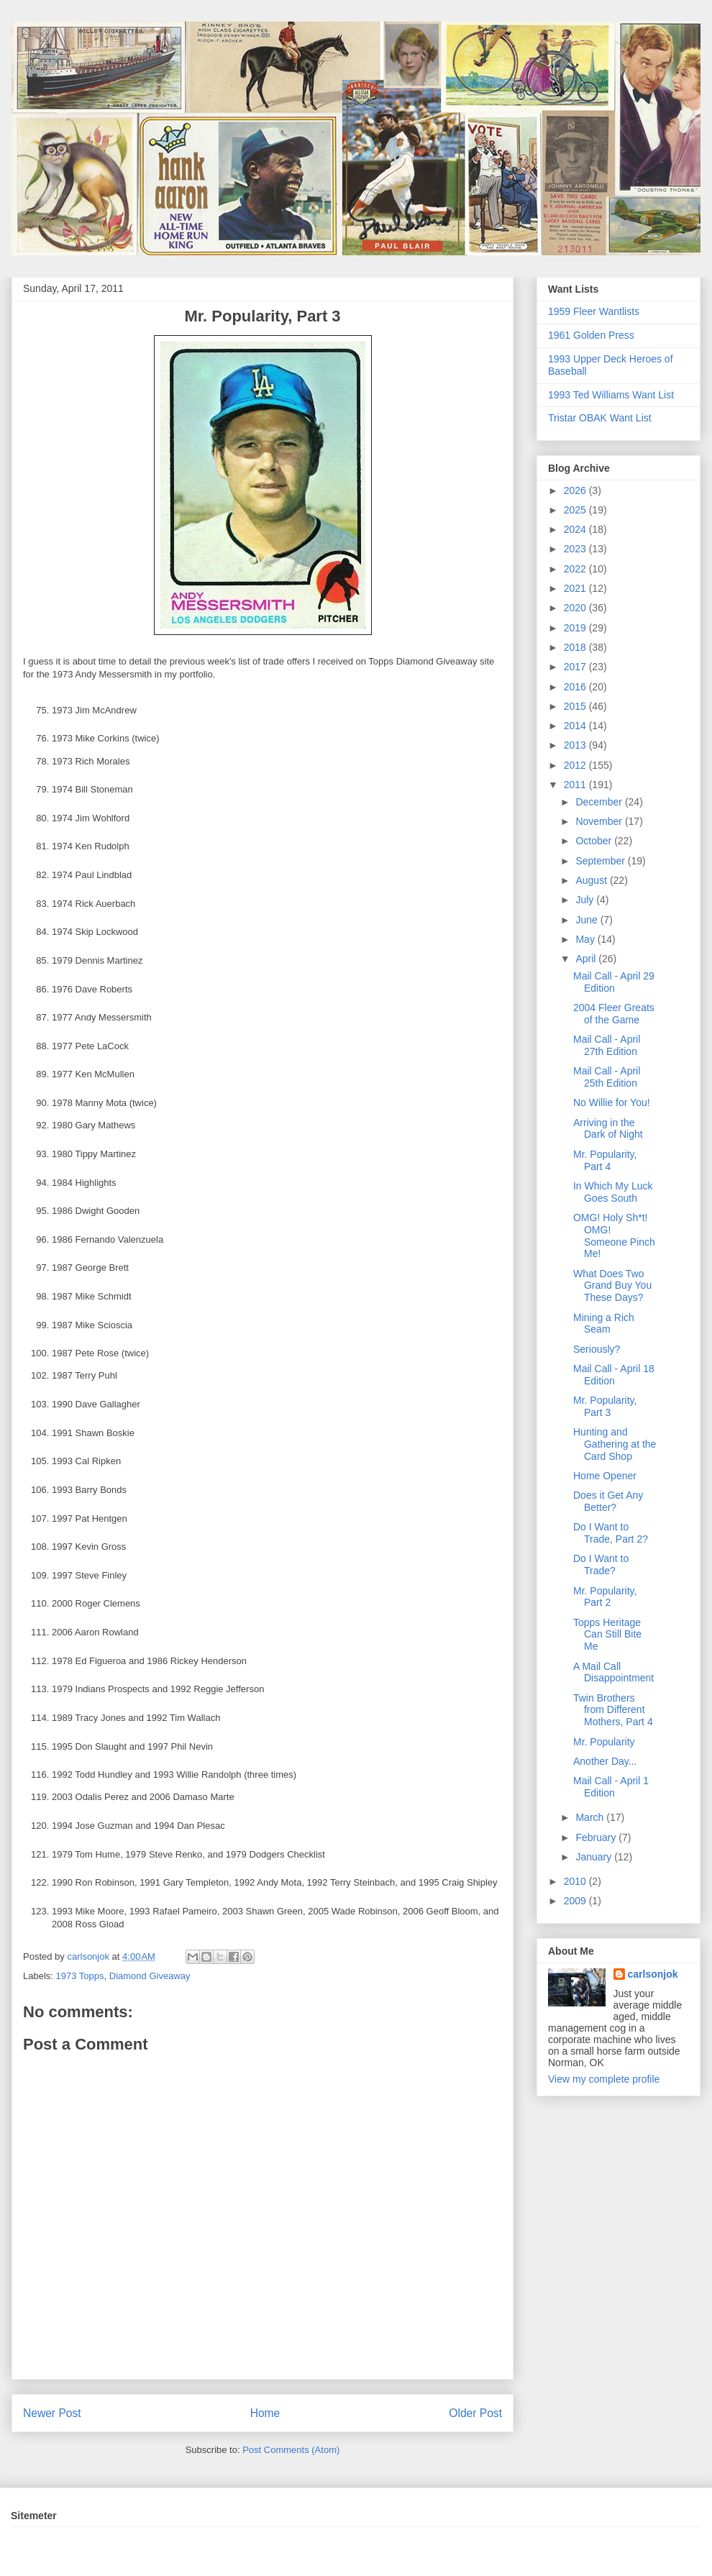  What do you see at coordinates (613, 1375) in the screenshot?
I see `Mail Call - April 18 Edition` at bounding box center [613, 1375].